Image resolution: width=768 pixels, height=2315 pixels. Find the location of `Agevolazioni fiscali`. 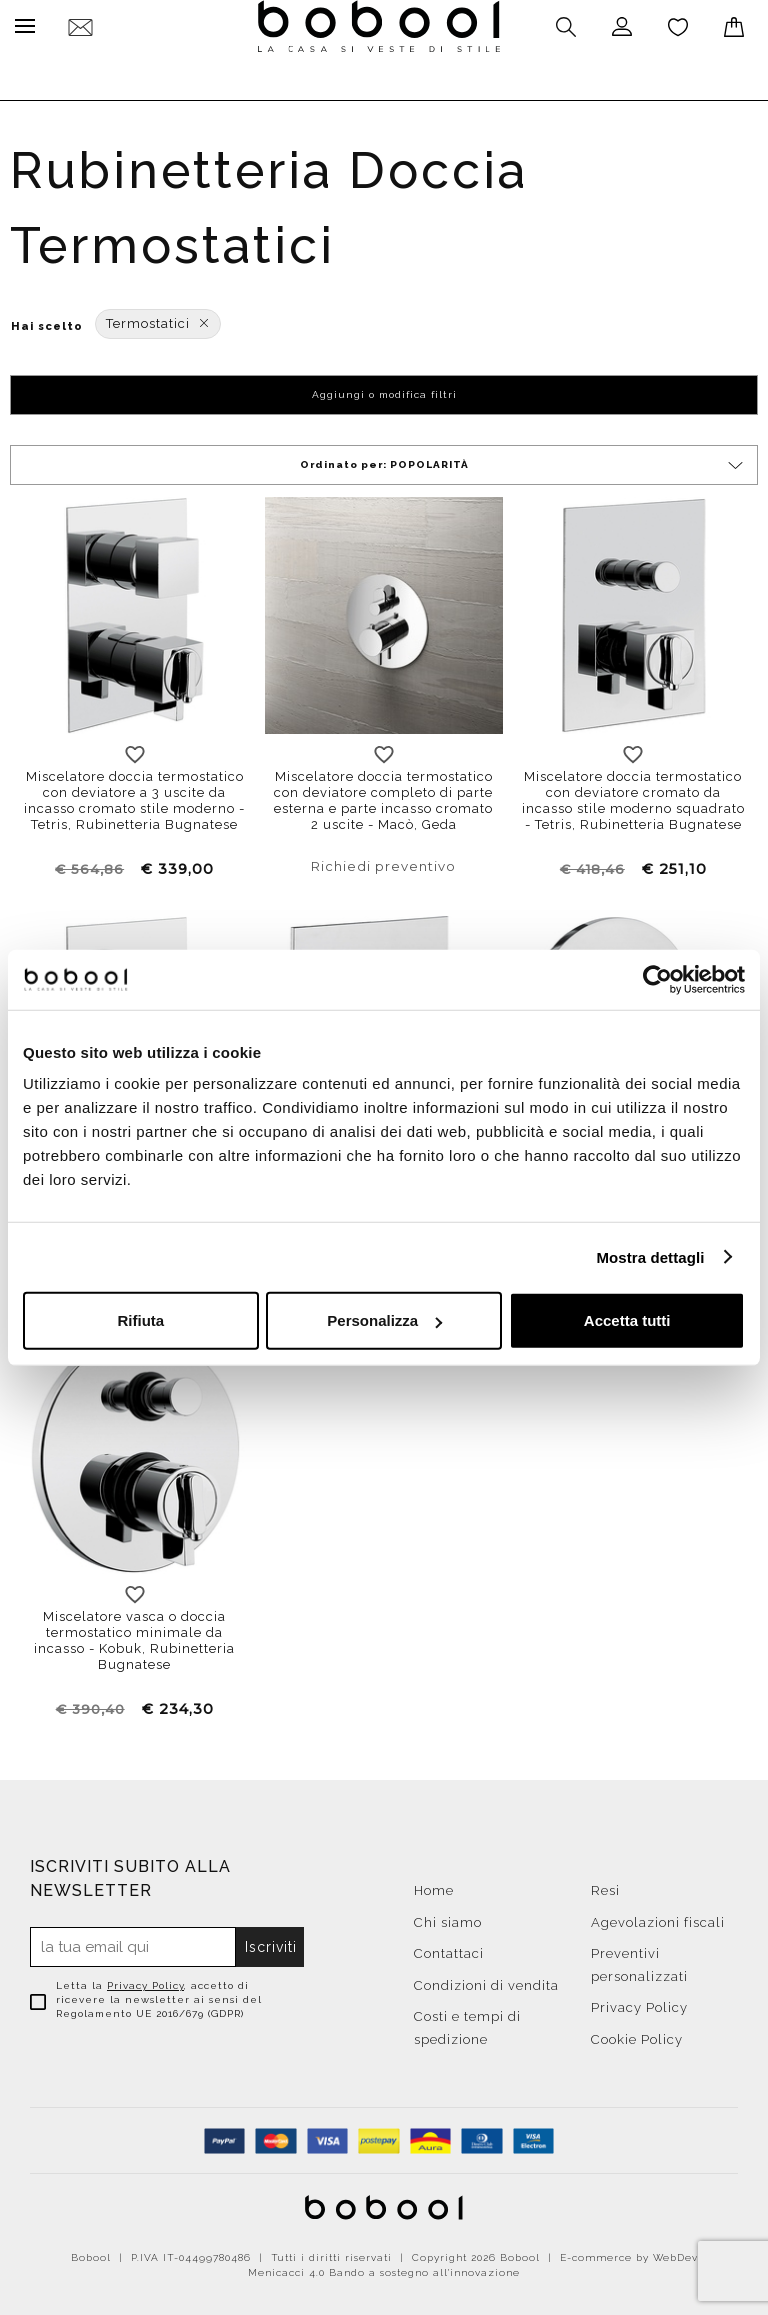

Agevolazioni fiscali is located at coordinates (658, 1917).